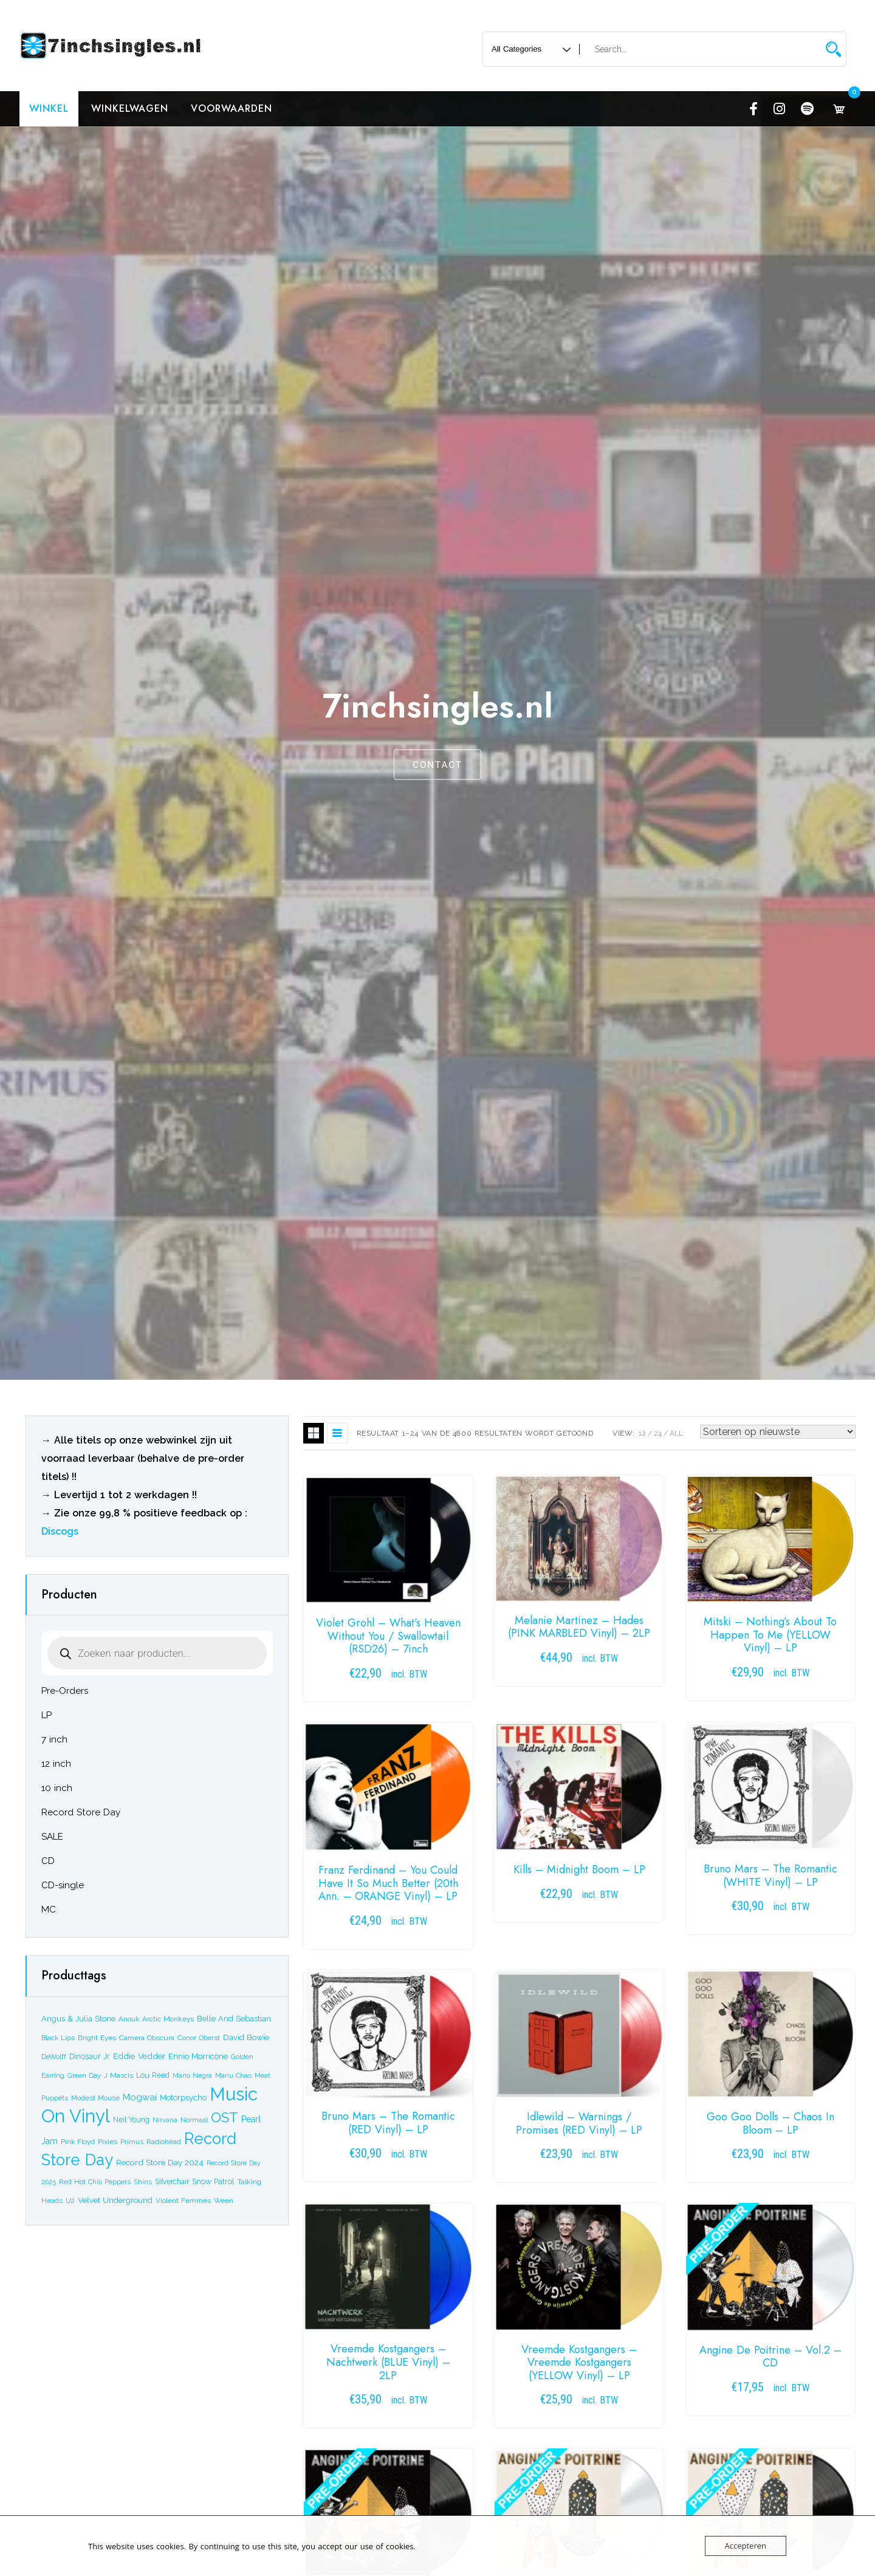 The image size is (875, 2576). What do you see at coordinates (224, 2117) in the screenshot?
I see `OST [OST (204 producten)]` at bounding box center [224, 2117].